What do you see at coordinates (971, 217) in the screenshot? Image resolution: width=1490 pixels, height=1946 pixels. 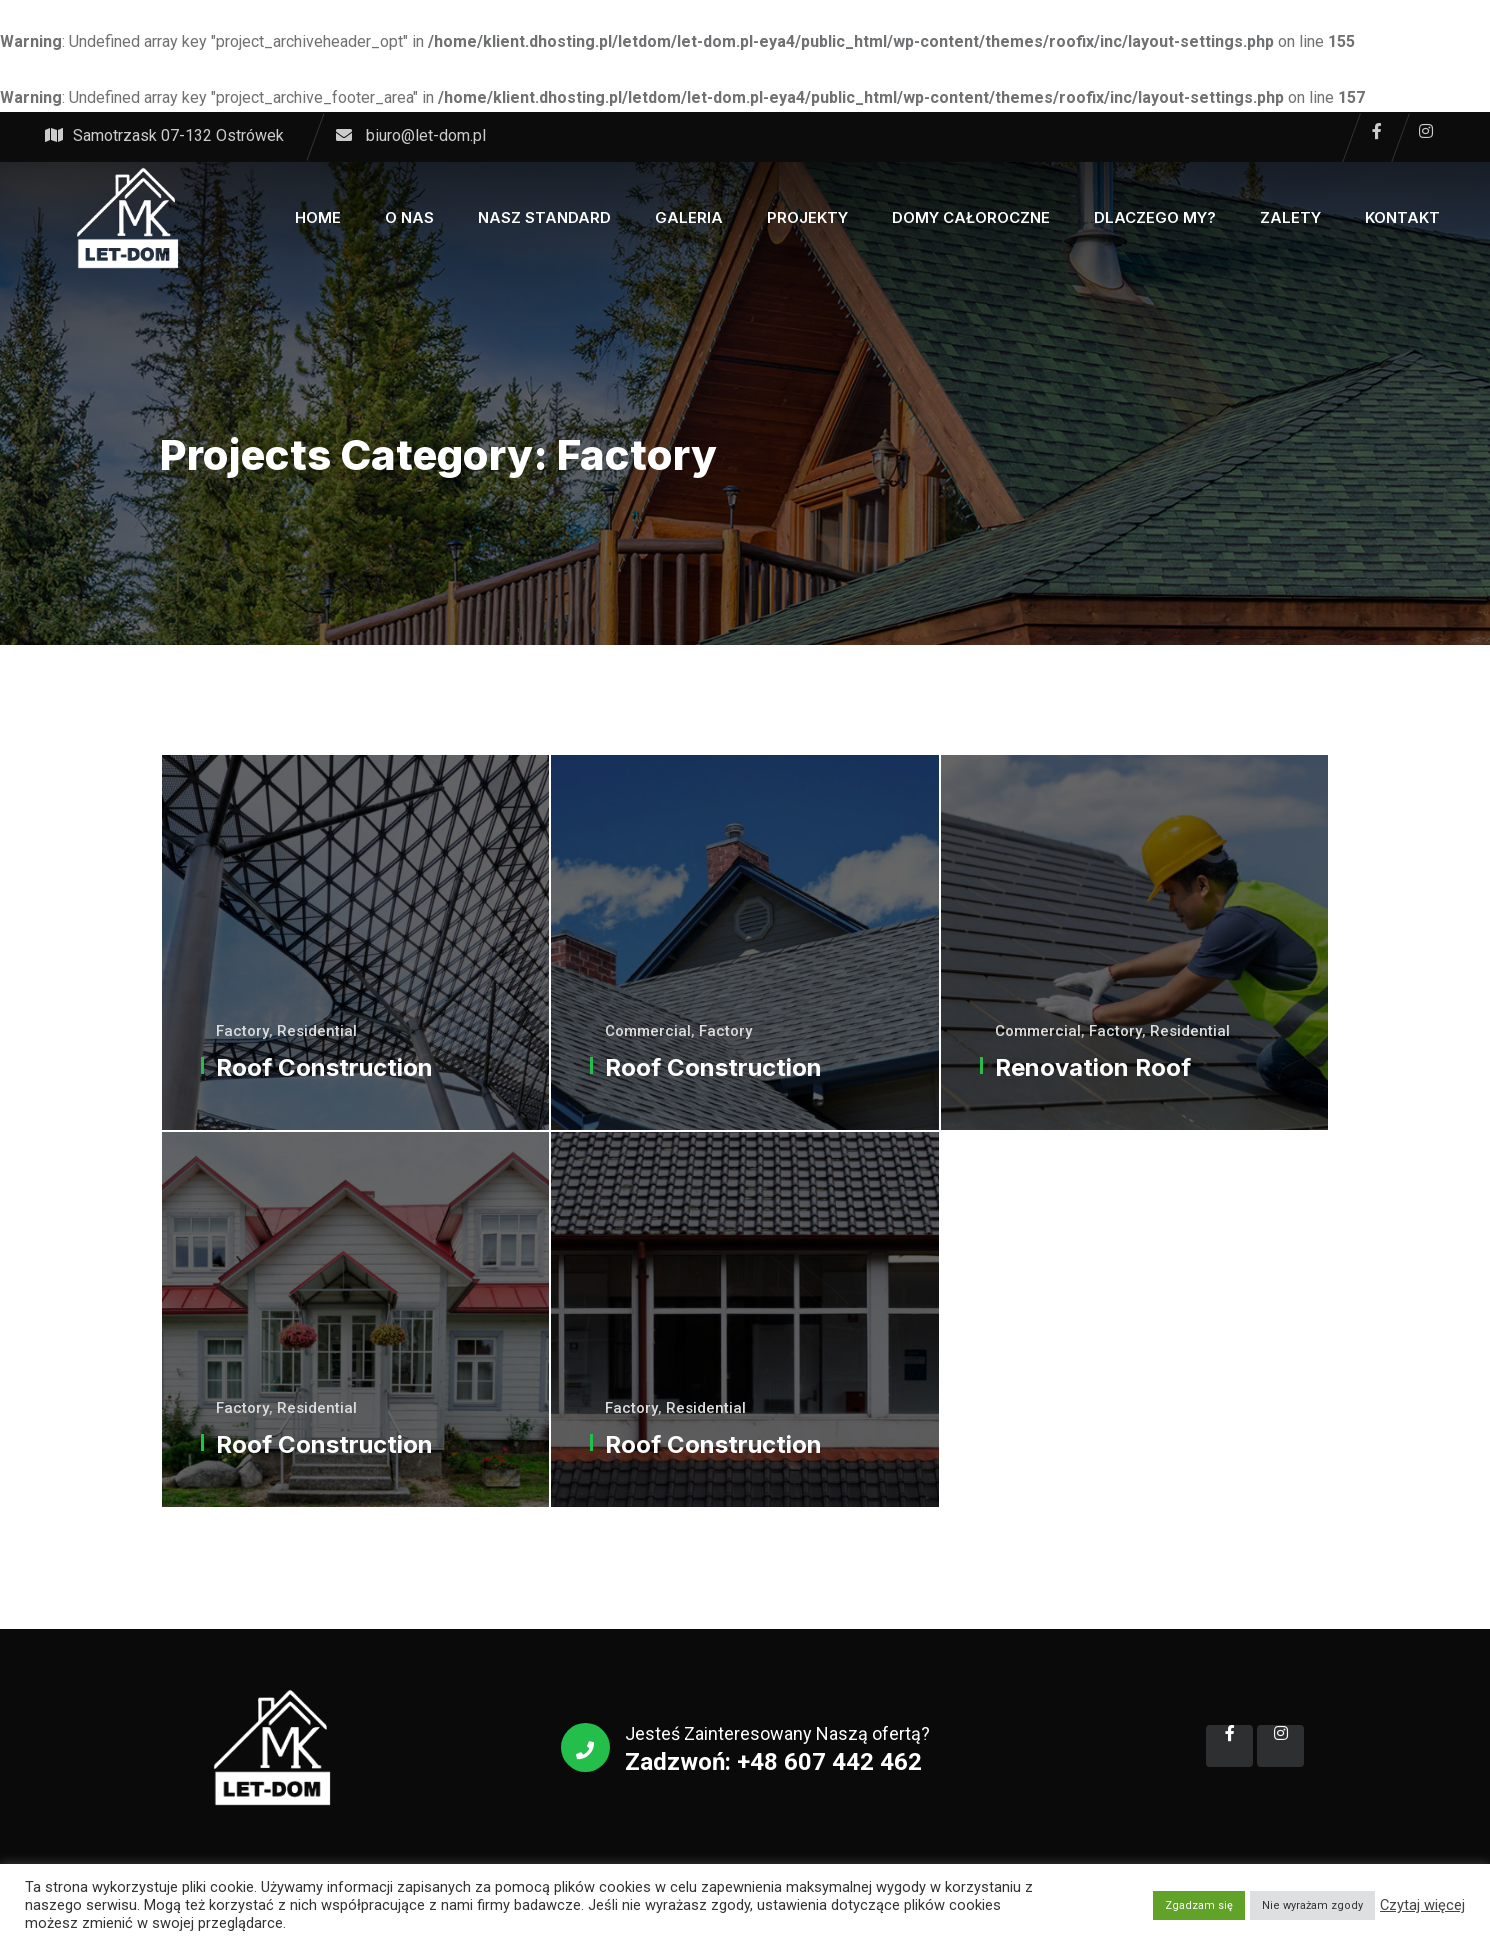 I see `Domy całoroczne` at bounding box center [971, 217].